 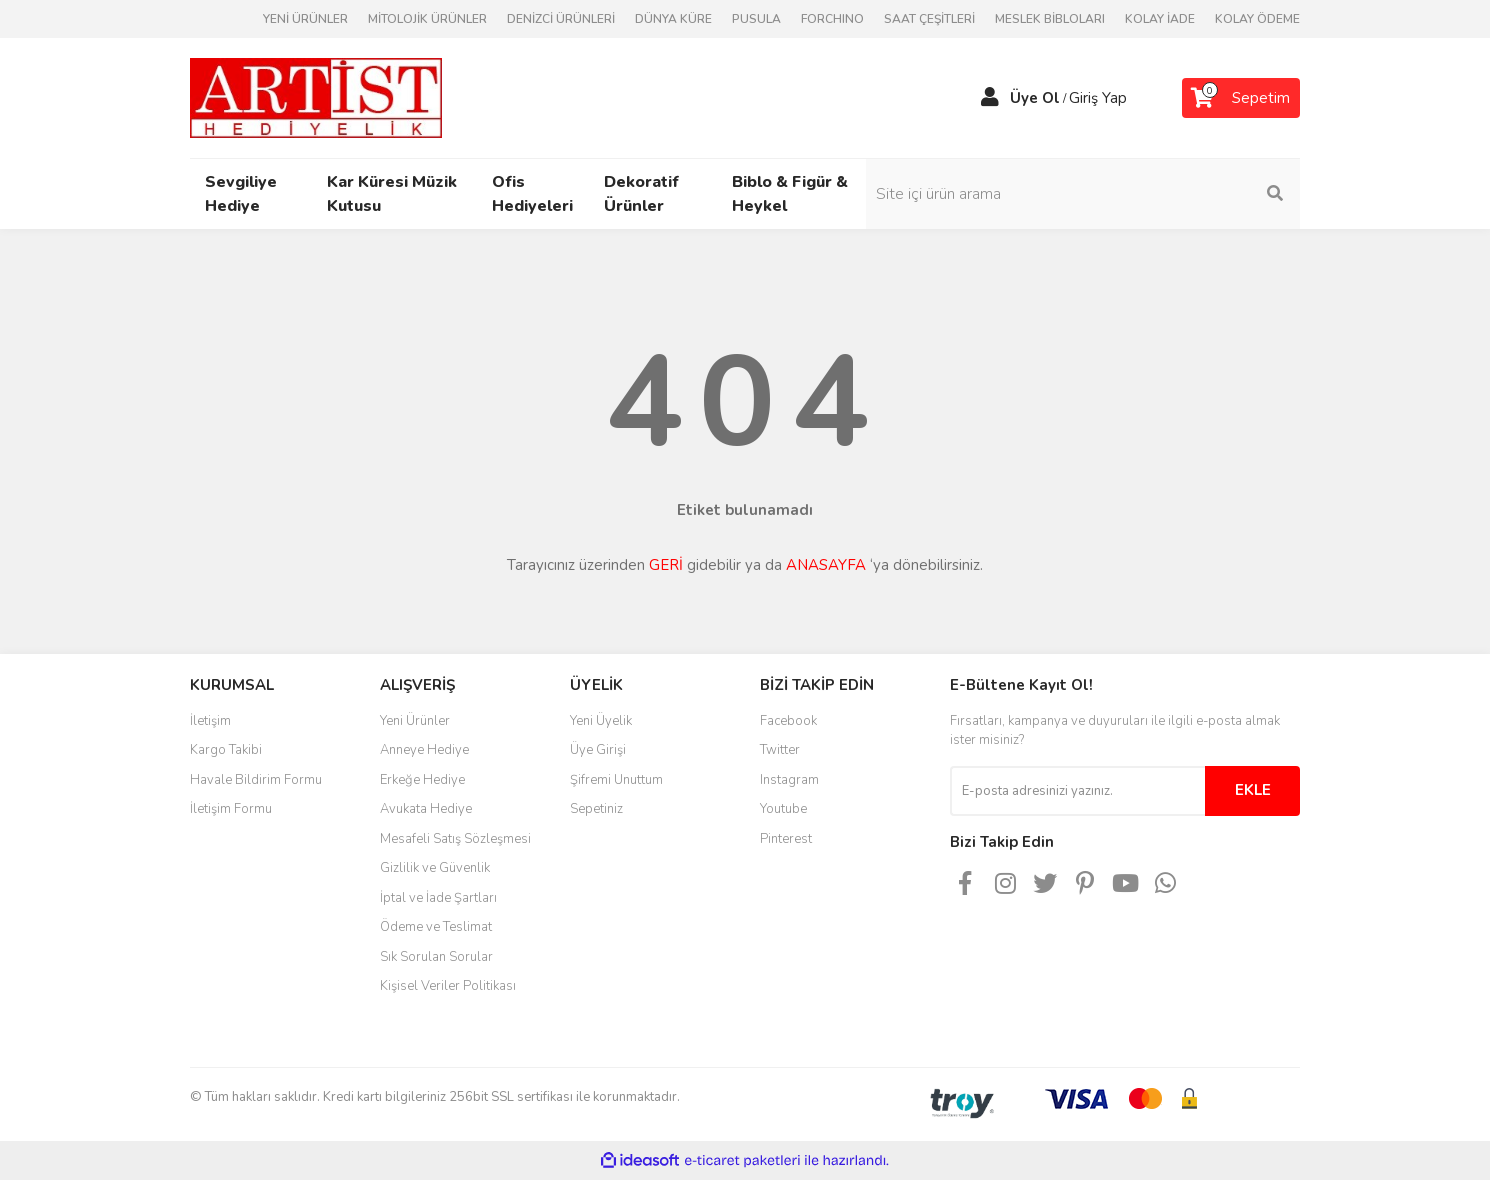 What do you see at coordinates (316, 97) in the screenshot?
I see `[Logo]` at bounding box center [316, 97].